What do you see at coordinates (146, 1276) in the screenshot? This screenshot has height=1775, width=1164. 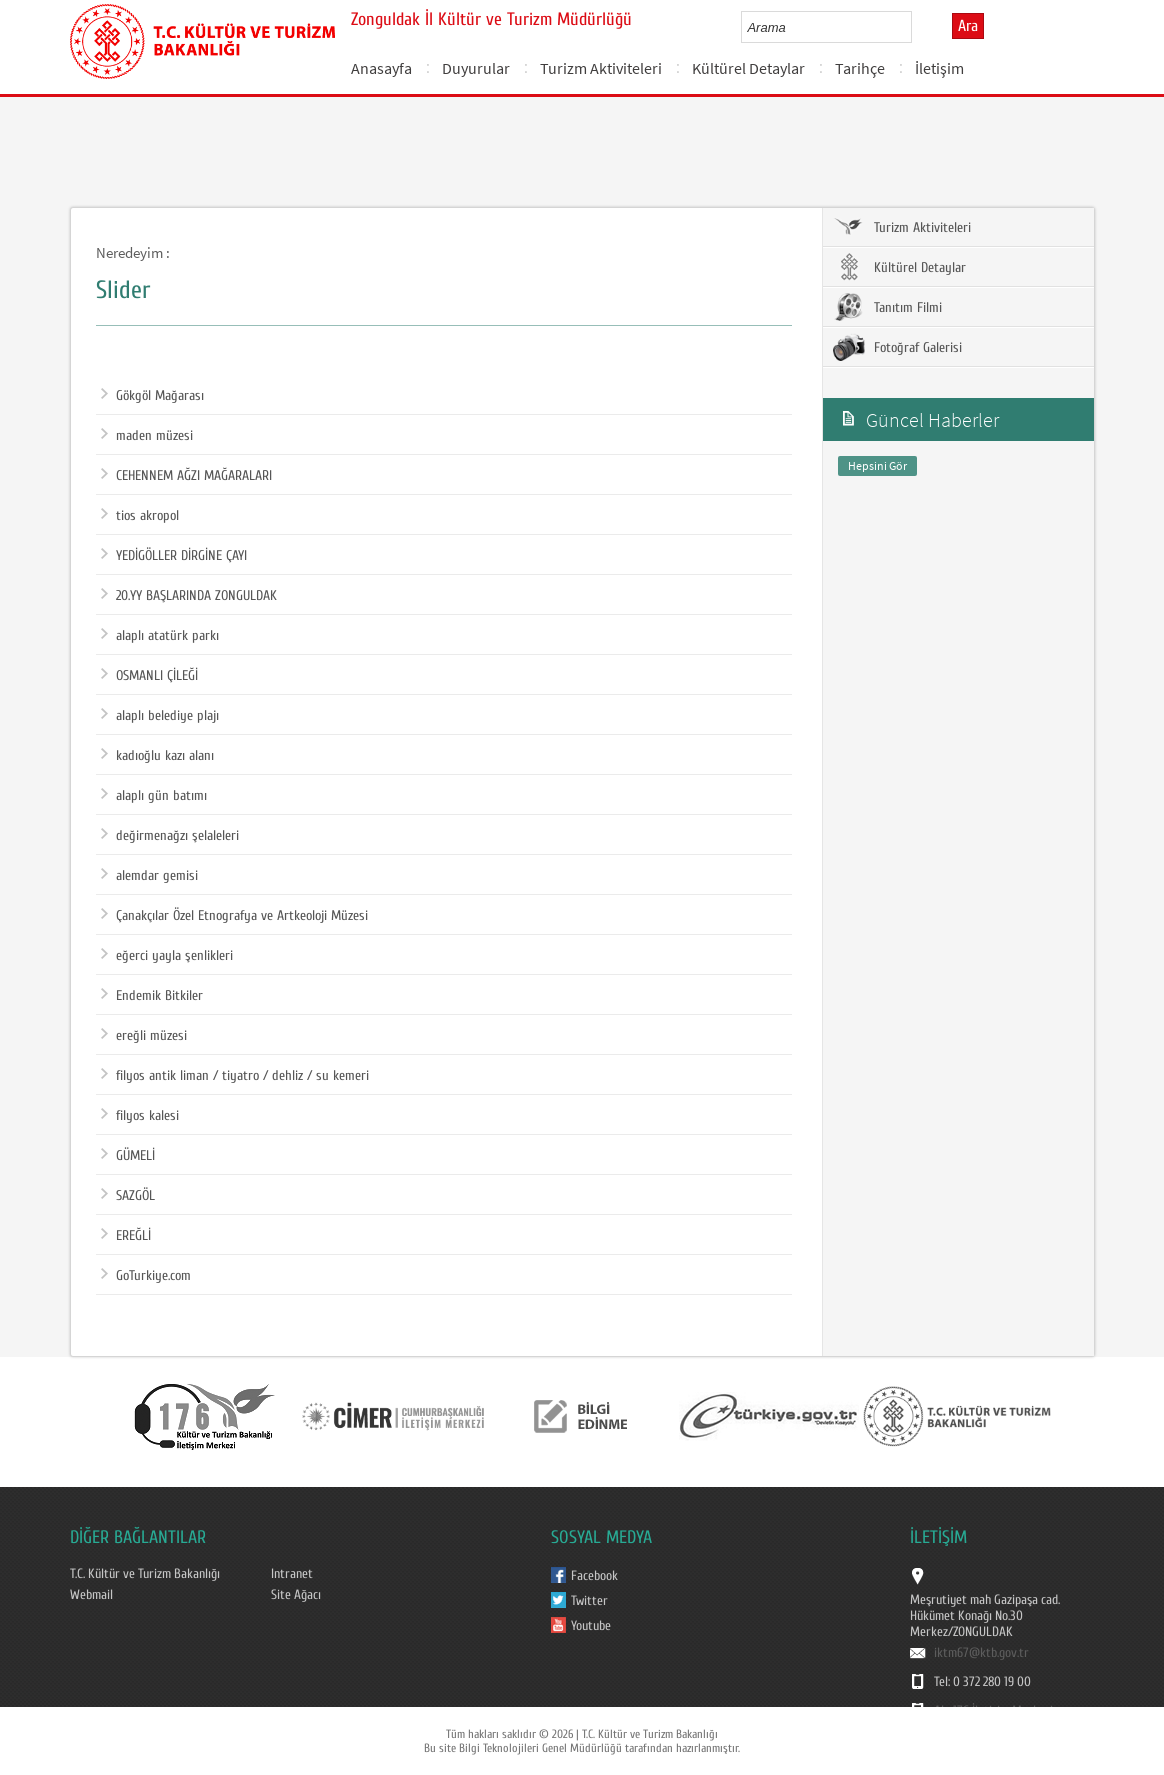 I see `GoTurkiye.com` at bounding box center [146, 1276].